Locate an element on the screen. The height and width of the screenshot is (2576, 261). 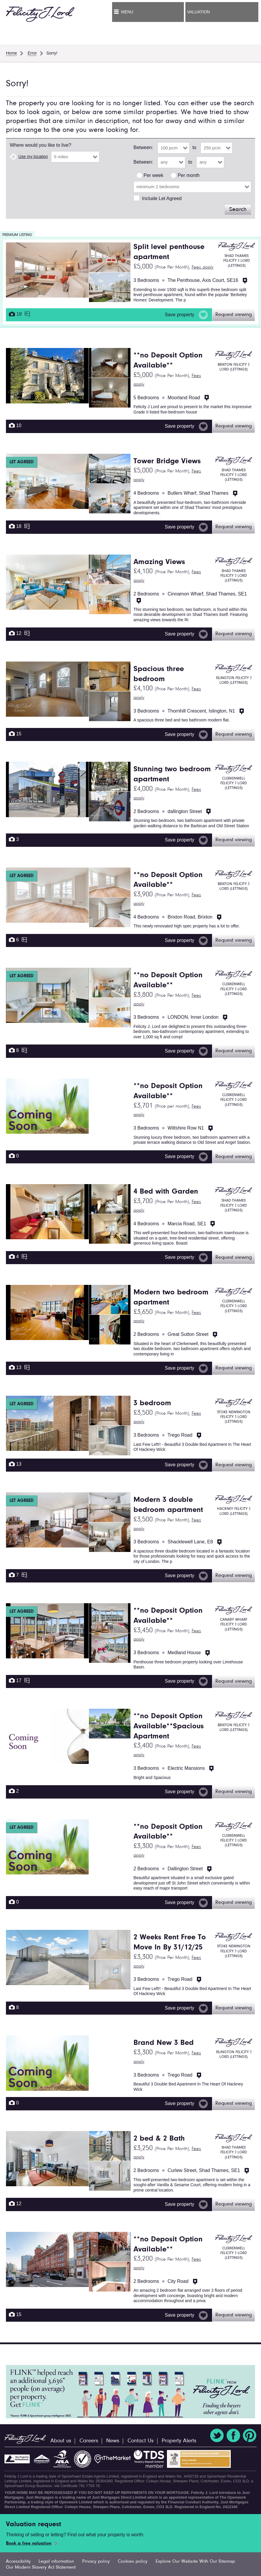
Facebook is located at coordinates (233, 2435).